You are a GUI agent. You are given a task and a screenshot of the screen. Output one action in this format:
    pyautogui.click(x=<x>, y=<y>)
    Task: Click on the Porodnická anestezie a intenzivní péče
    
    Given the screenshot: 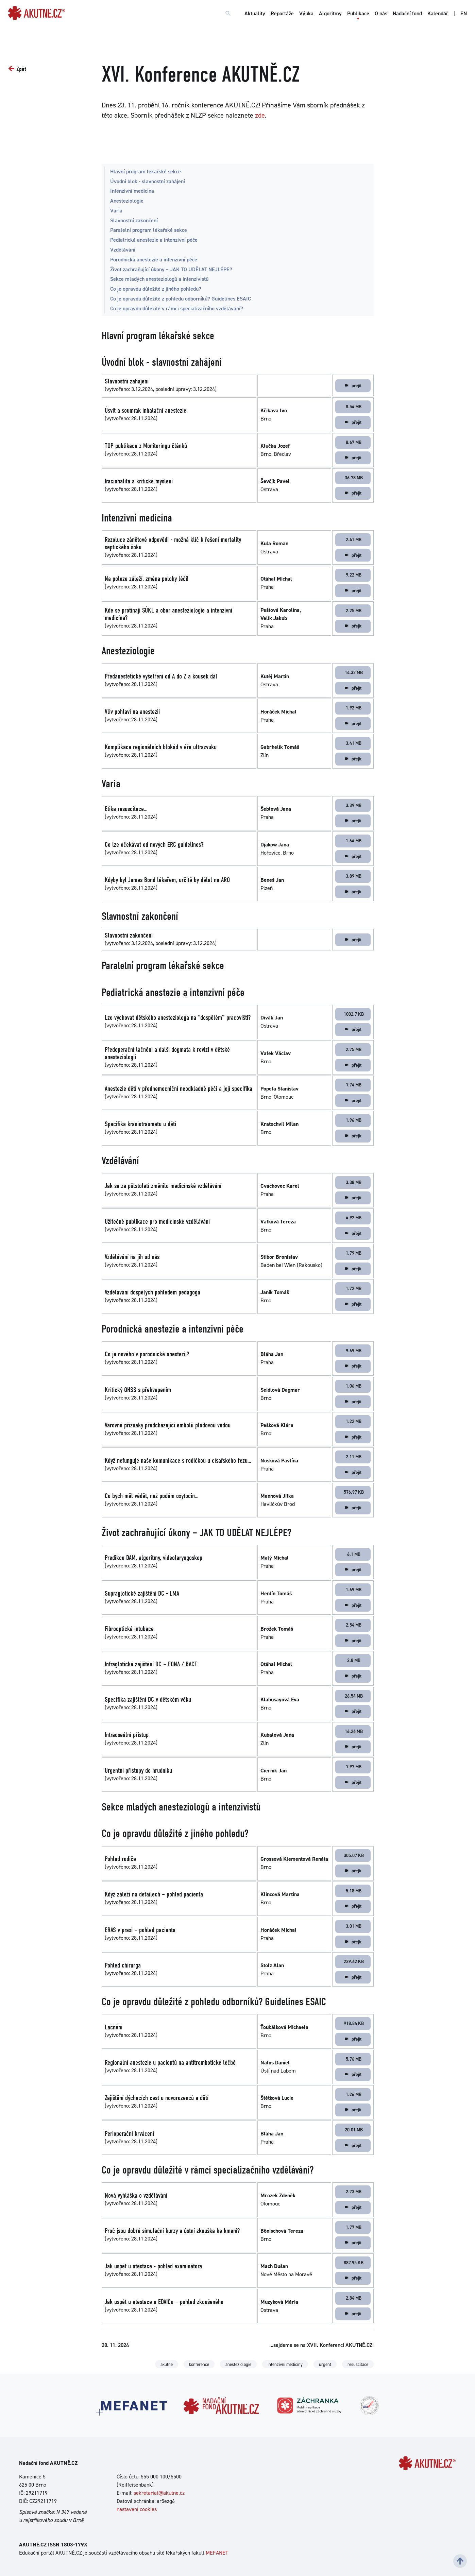 What is the action you would take?
    pyautogui.click(x=153, y=259)
    